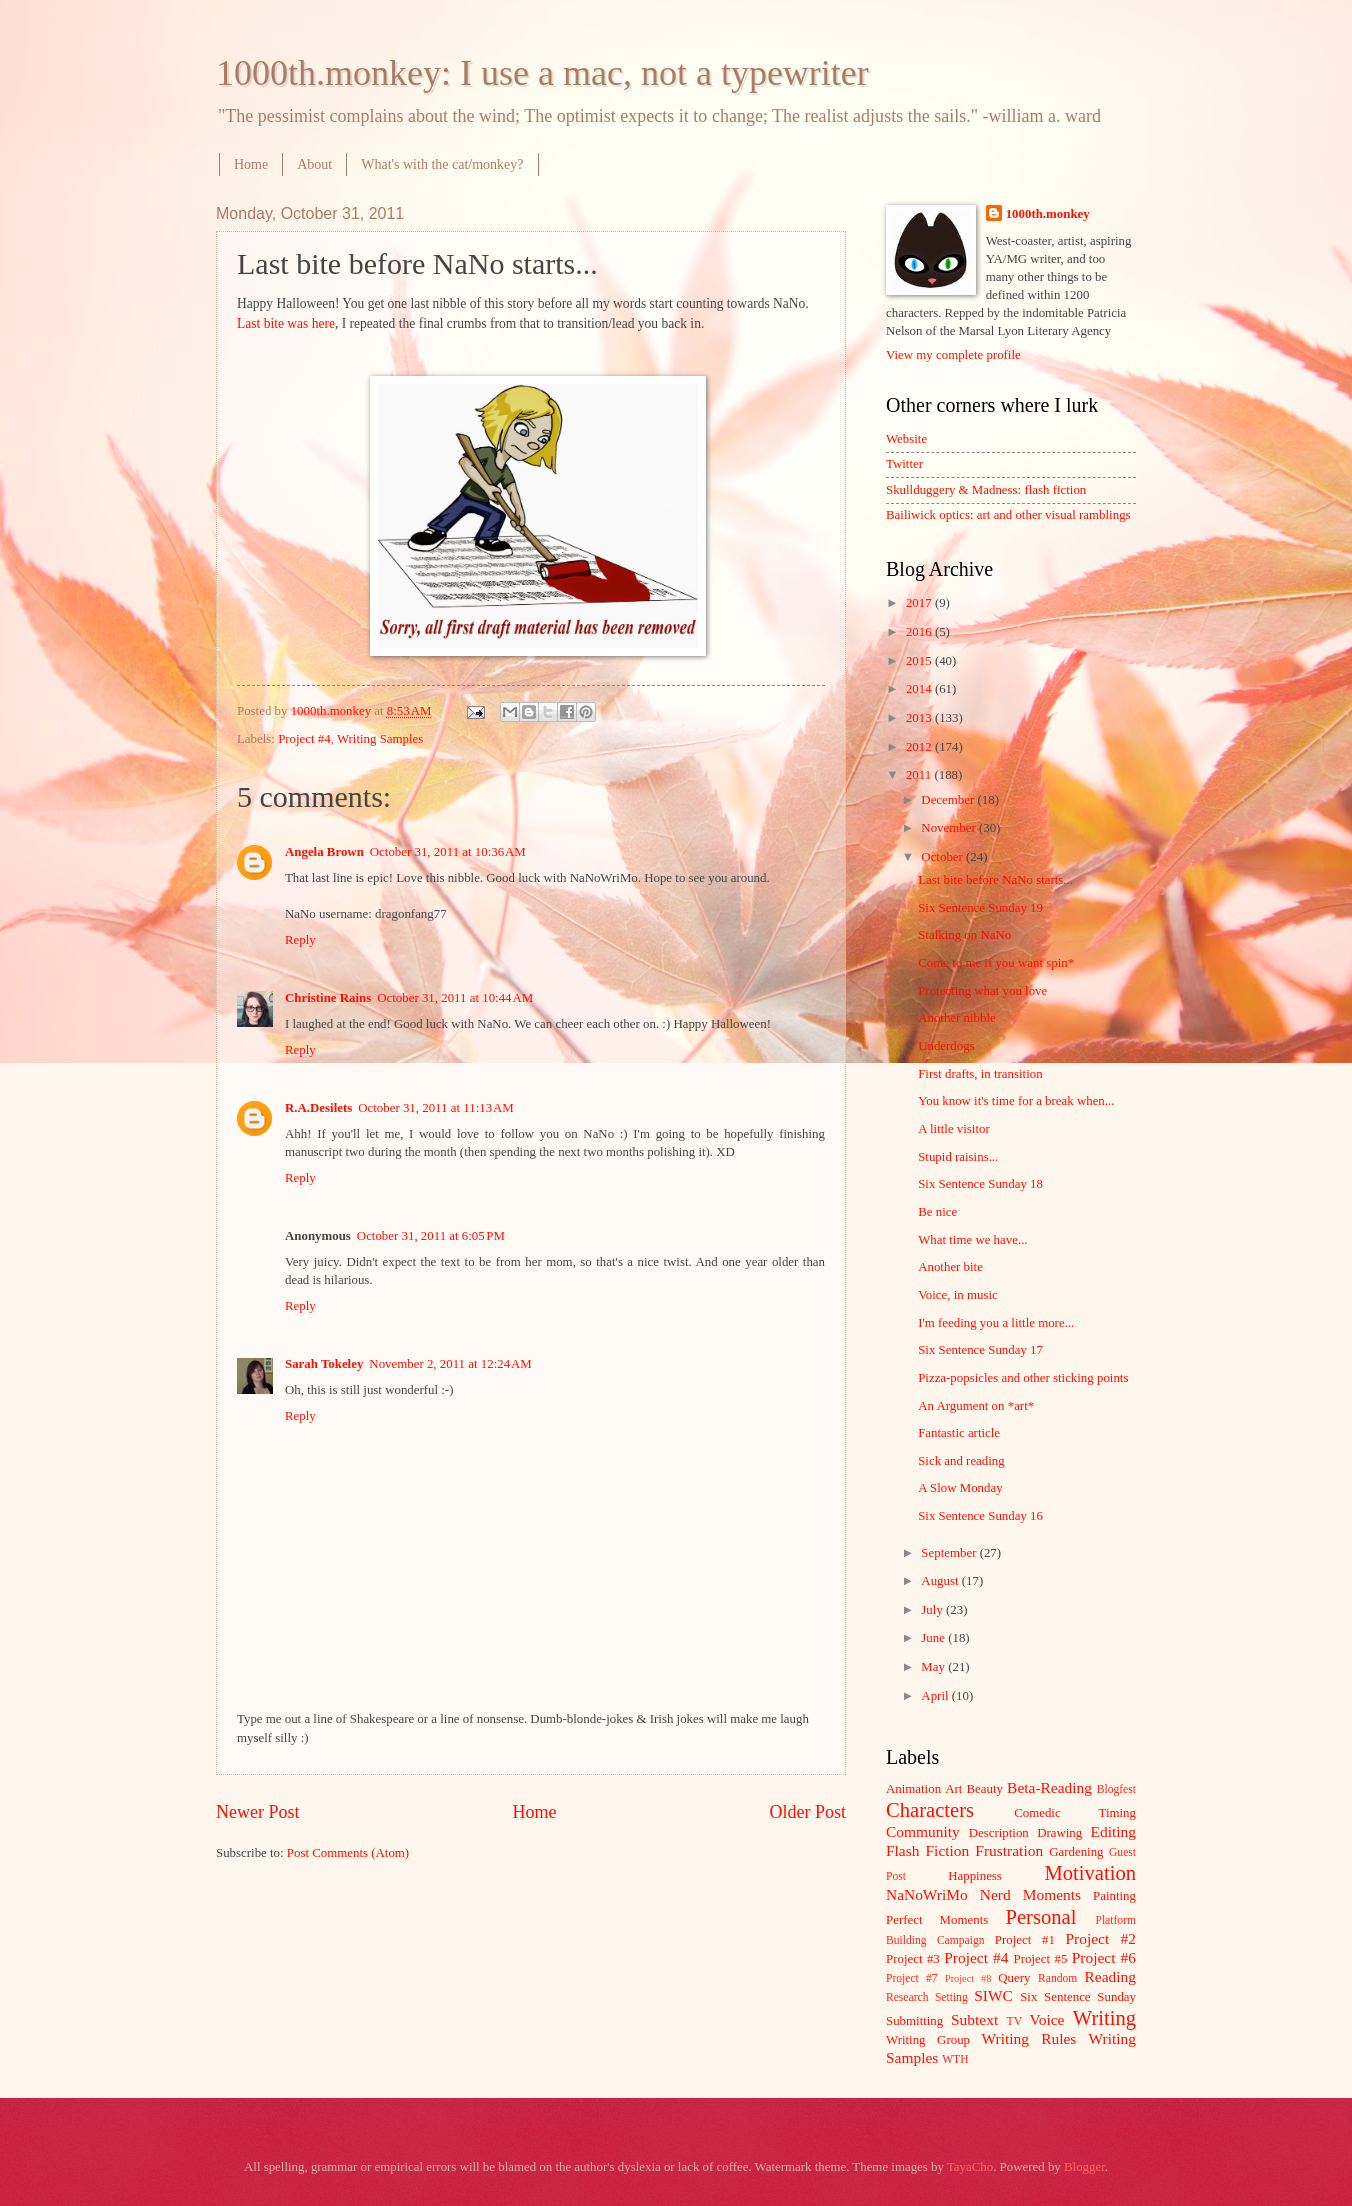 The width and height of the screenshot is (1352, 2206). Describe the element at coordinates (286, 323) in the screenshot. I see `Last bite was here` at that location.